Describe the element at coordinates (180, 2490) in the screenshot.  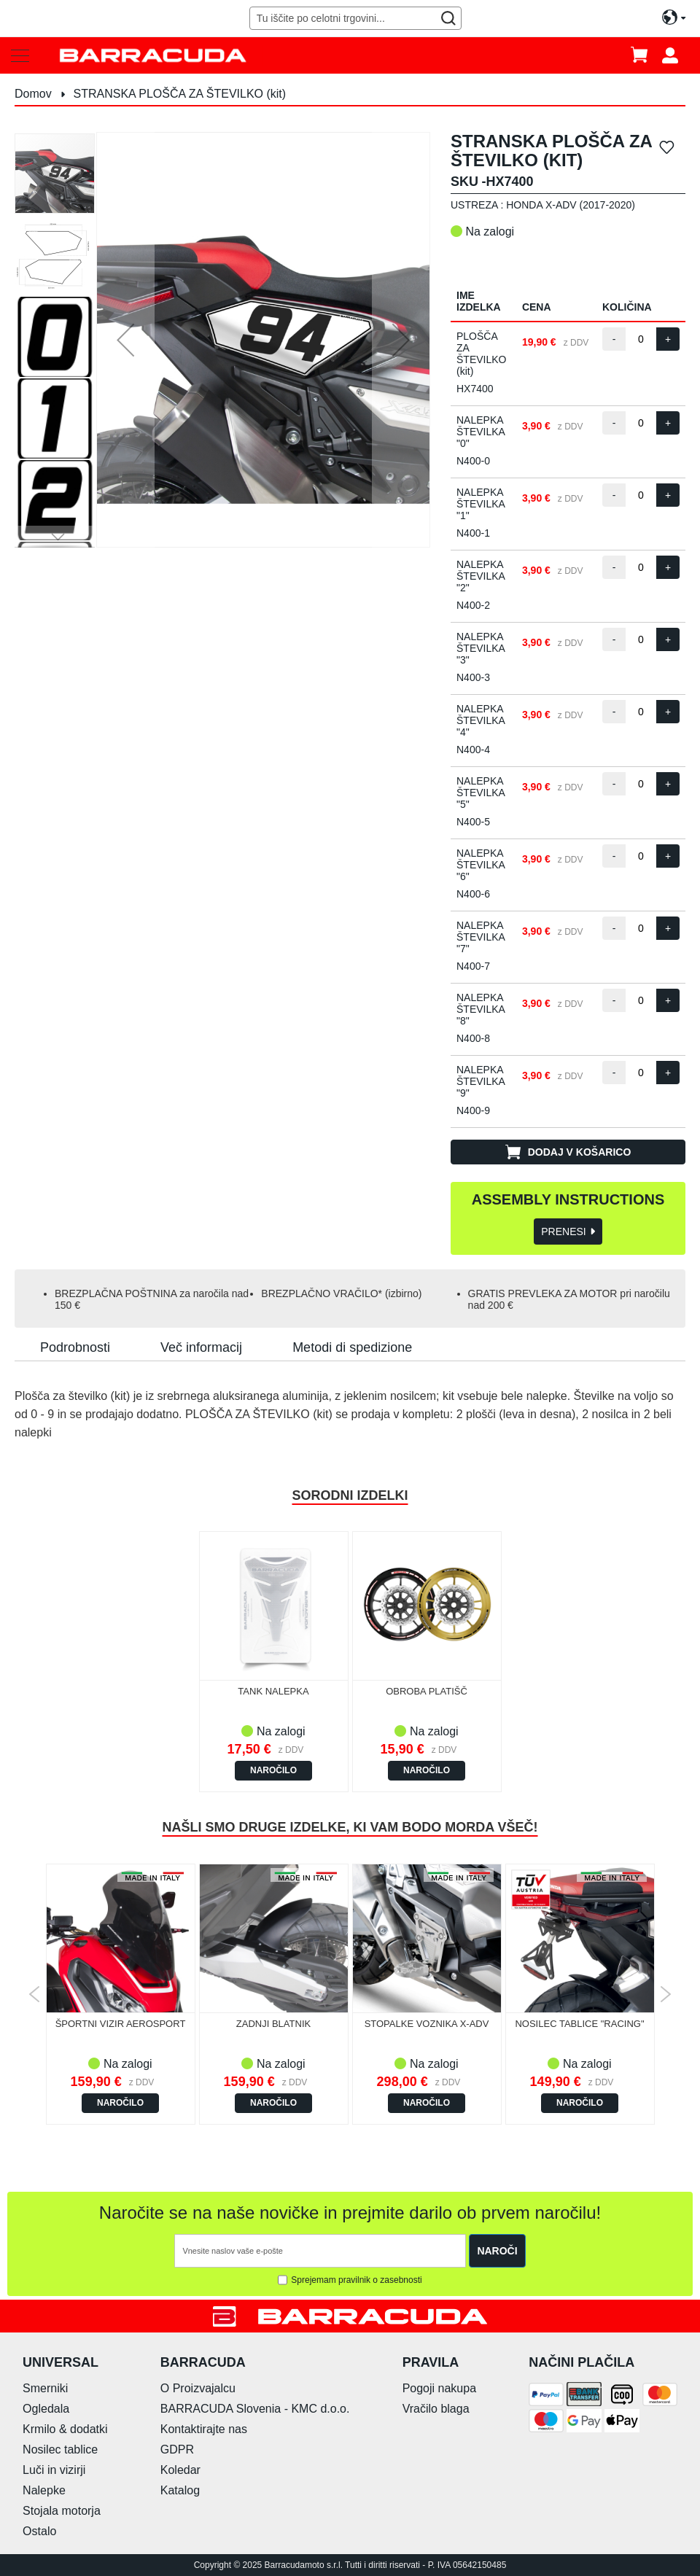
I see `Katalog` at that location.